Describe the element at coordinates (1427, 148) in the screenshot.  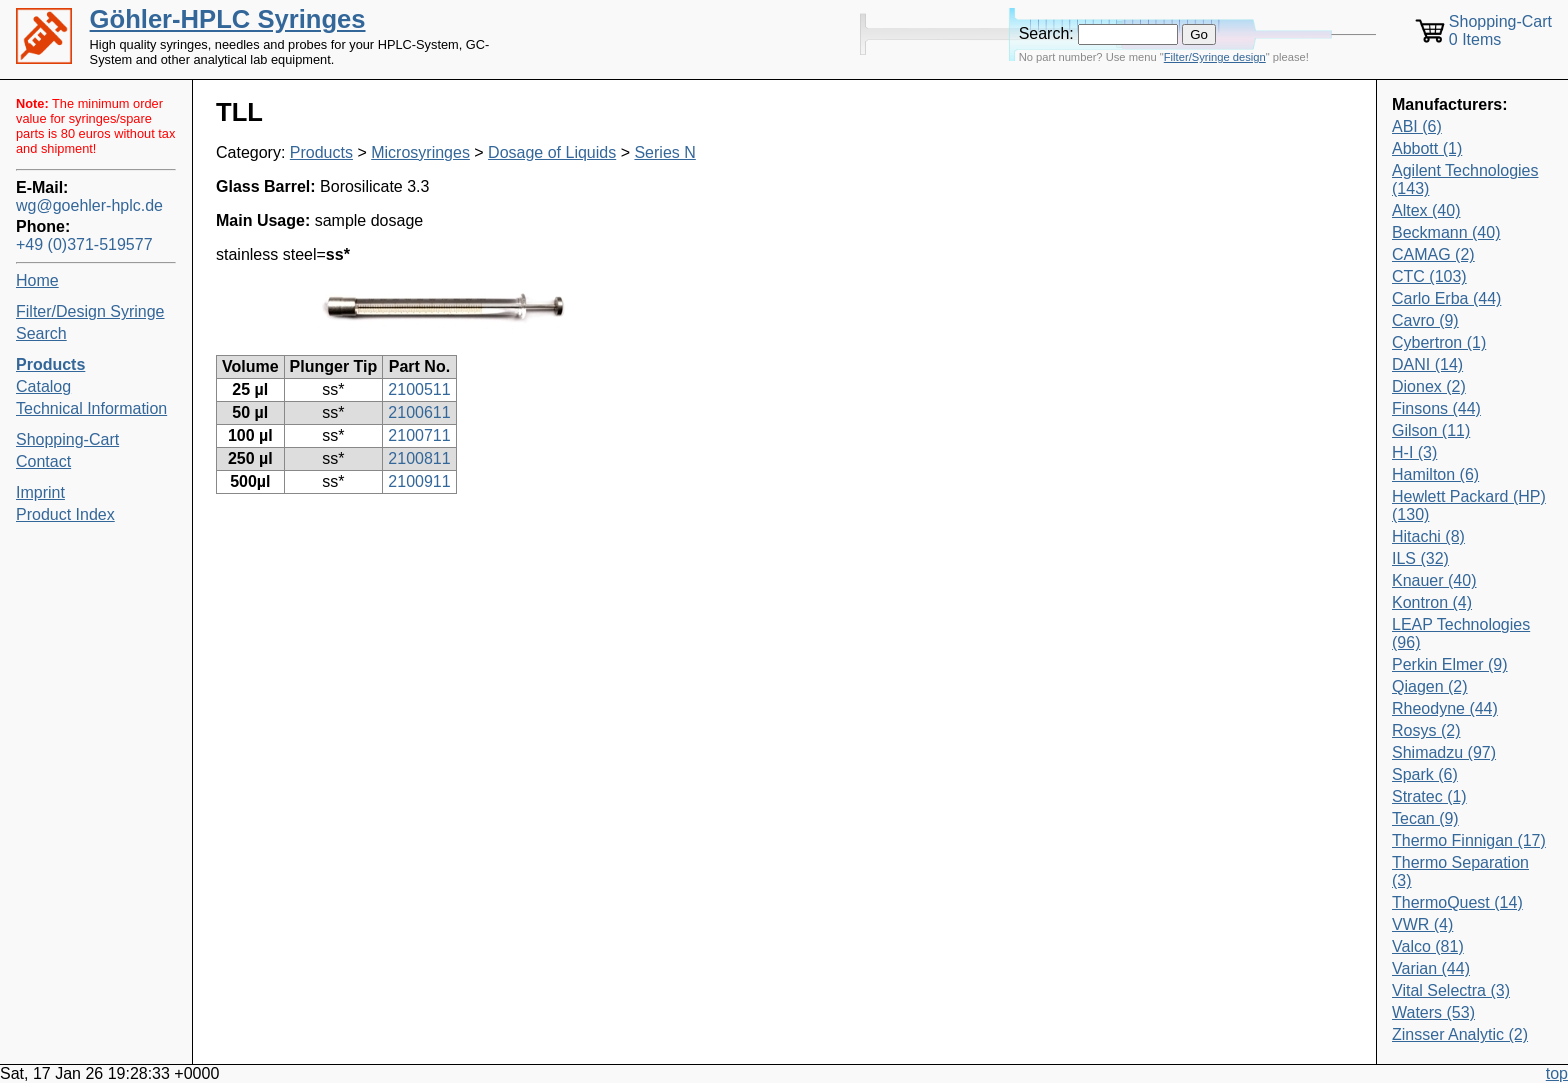
I see `Abbott (1)` at that location.